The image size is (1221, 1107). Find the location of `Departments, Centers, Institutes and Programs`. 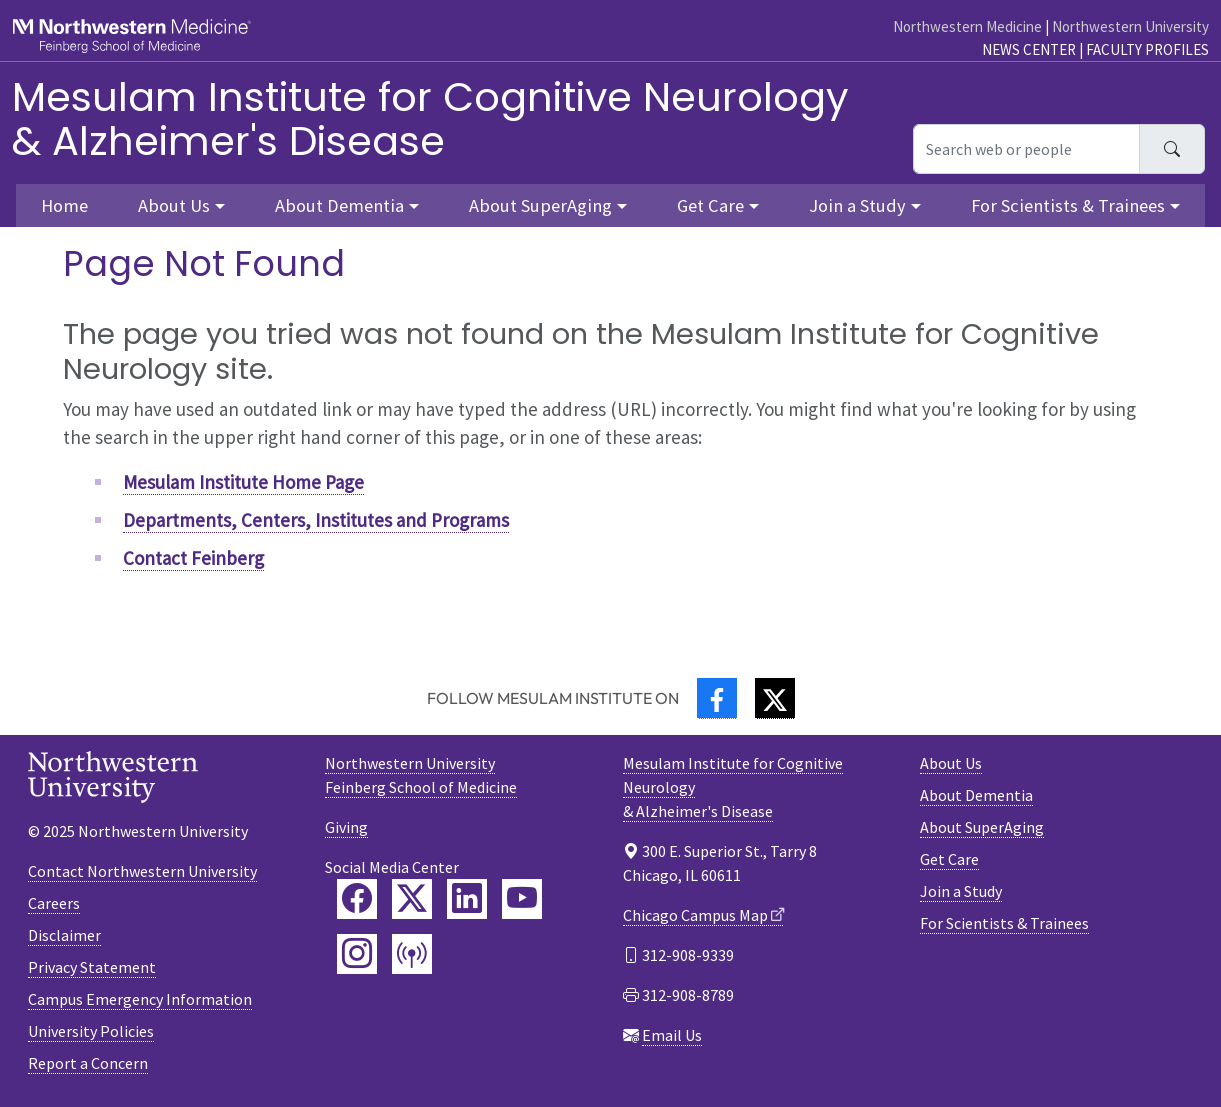

Departments, Centers, Institutes and Programs is located at coordinates (316, 520).